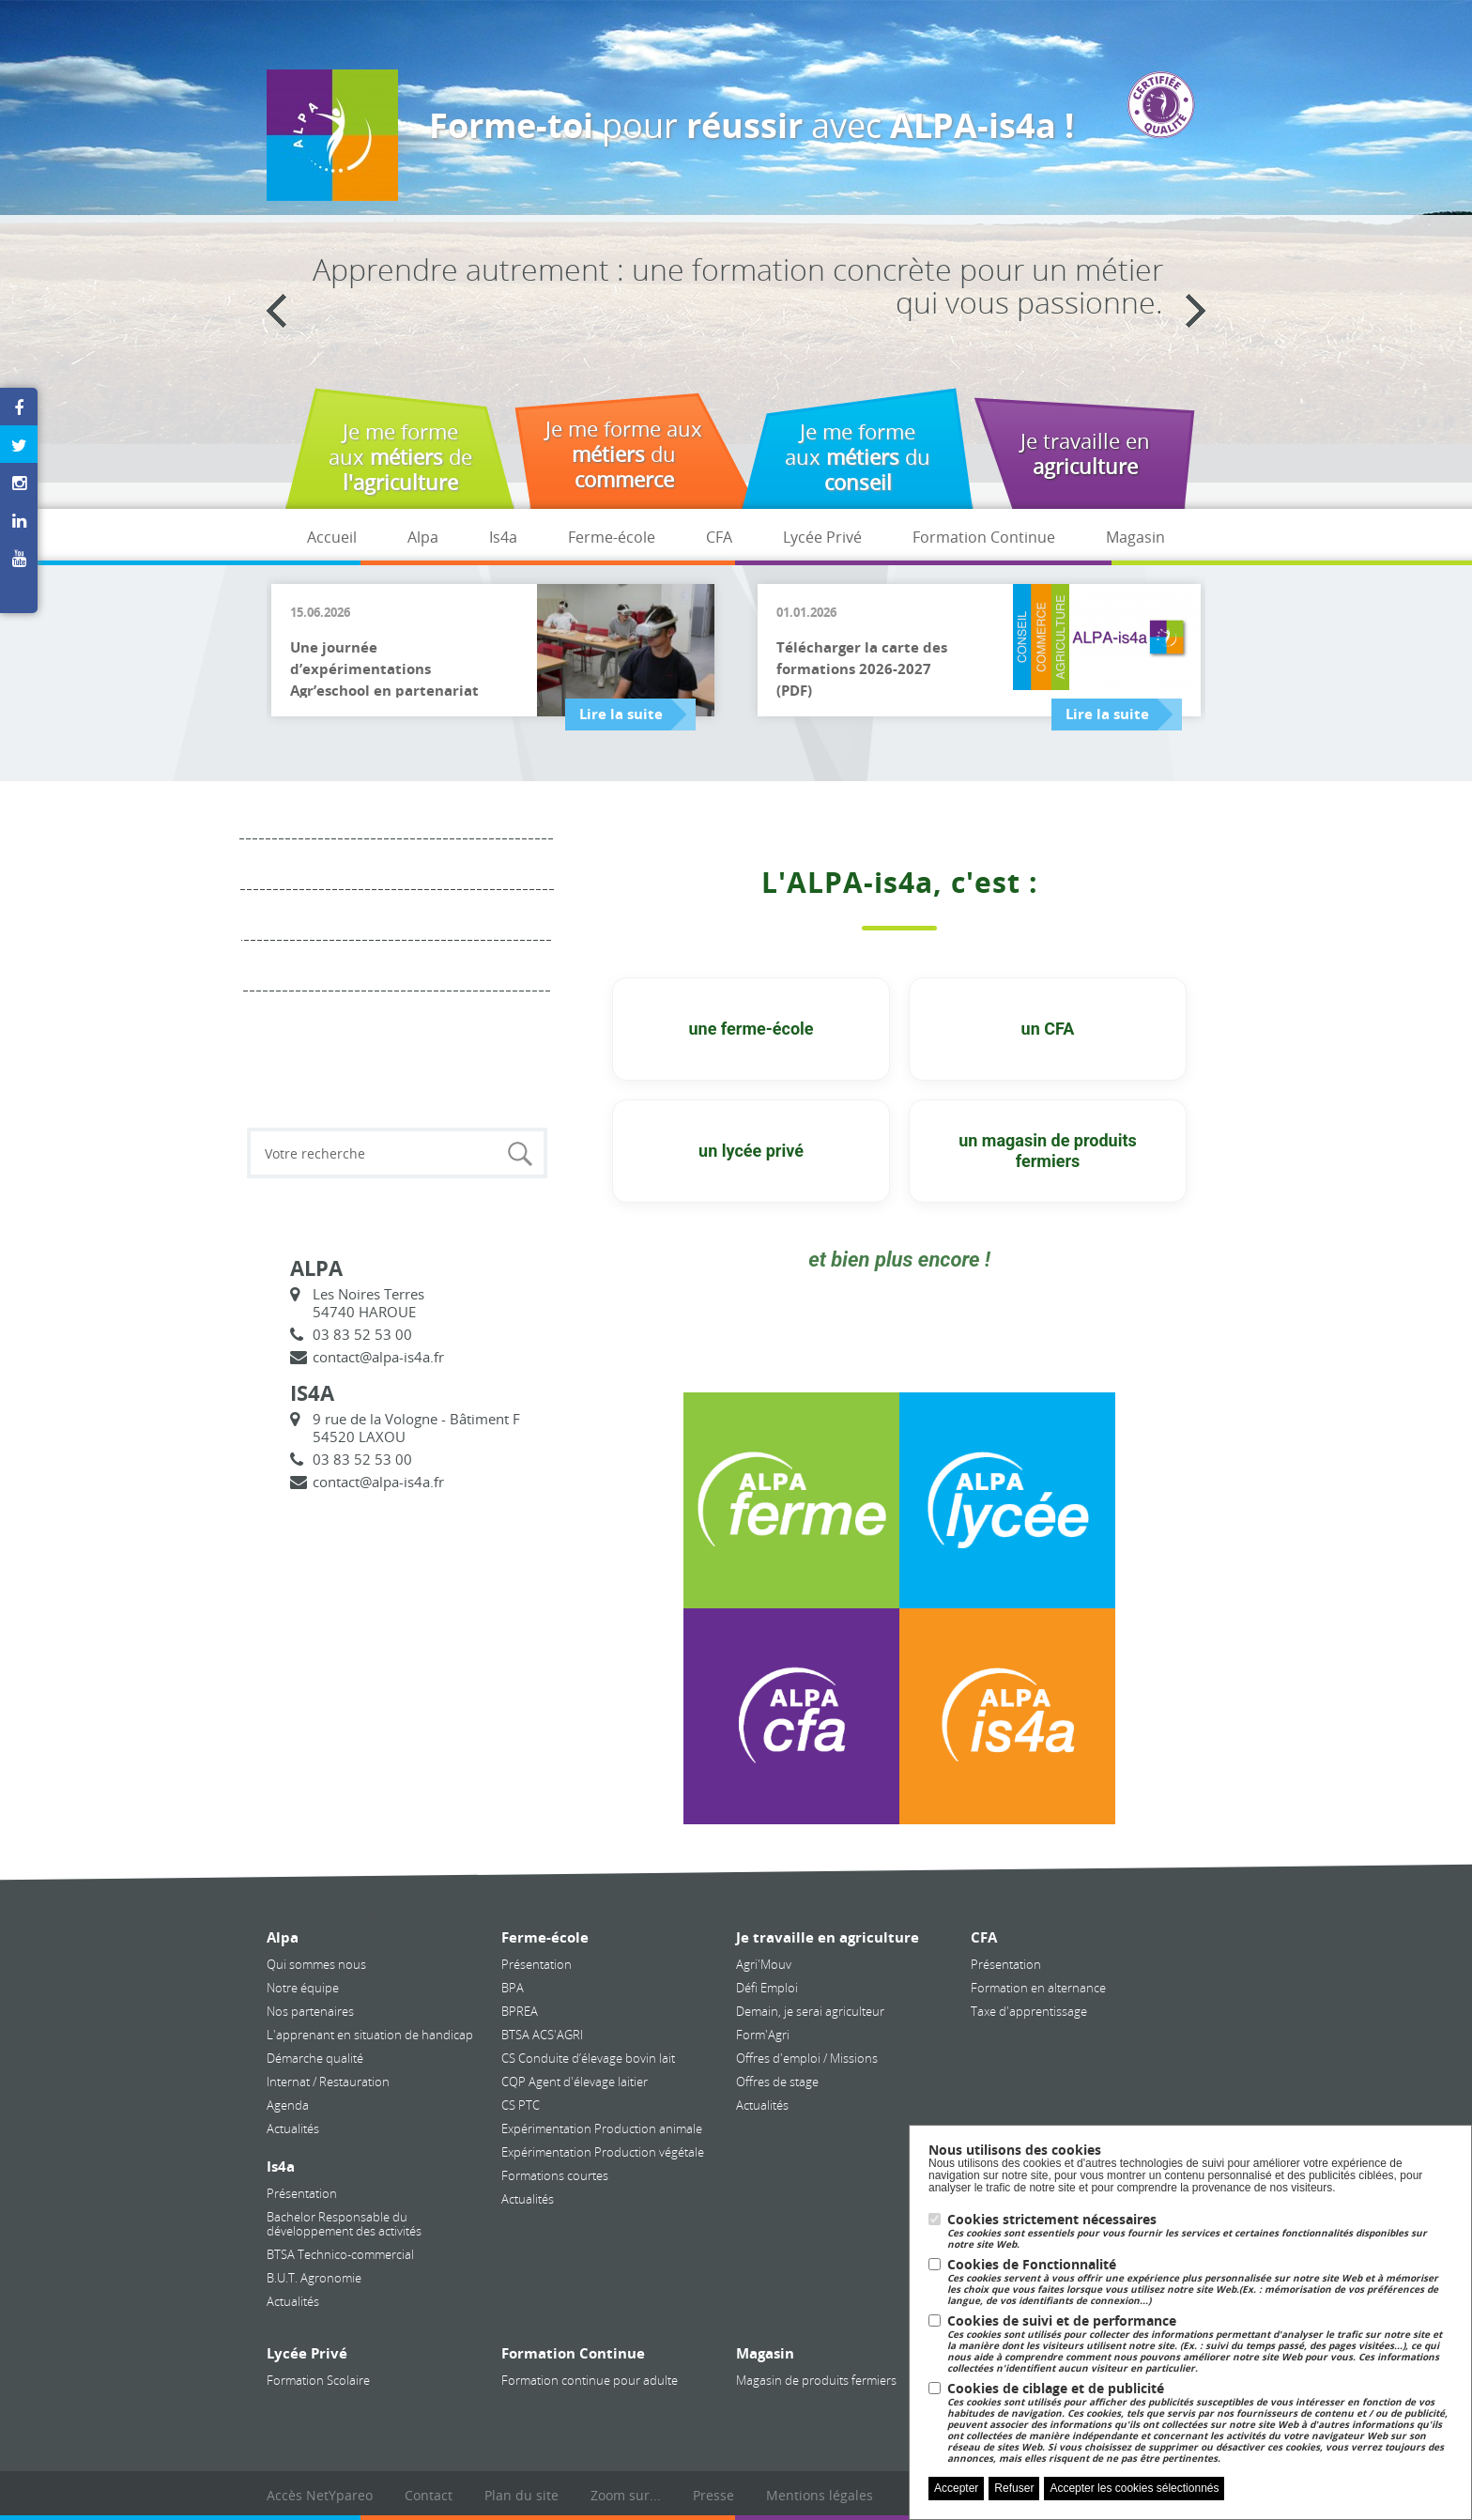  I want to click on Zoom sur..., so click(625, 2495).